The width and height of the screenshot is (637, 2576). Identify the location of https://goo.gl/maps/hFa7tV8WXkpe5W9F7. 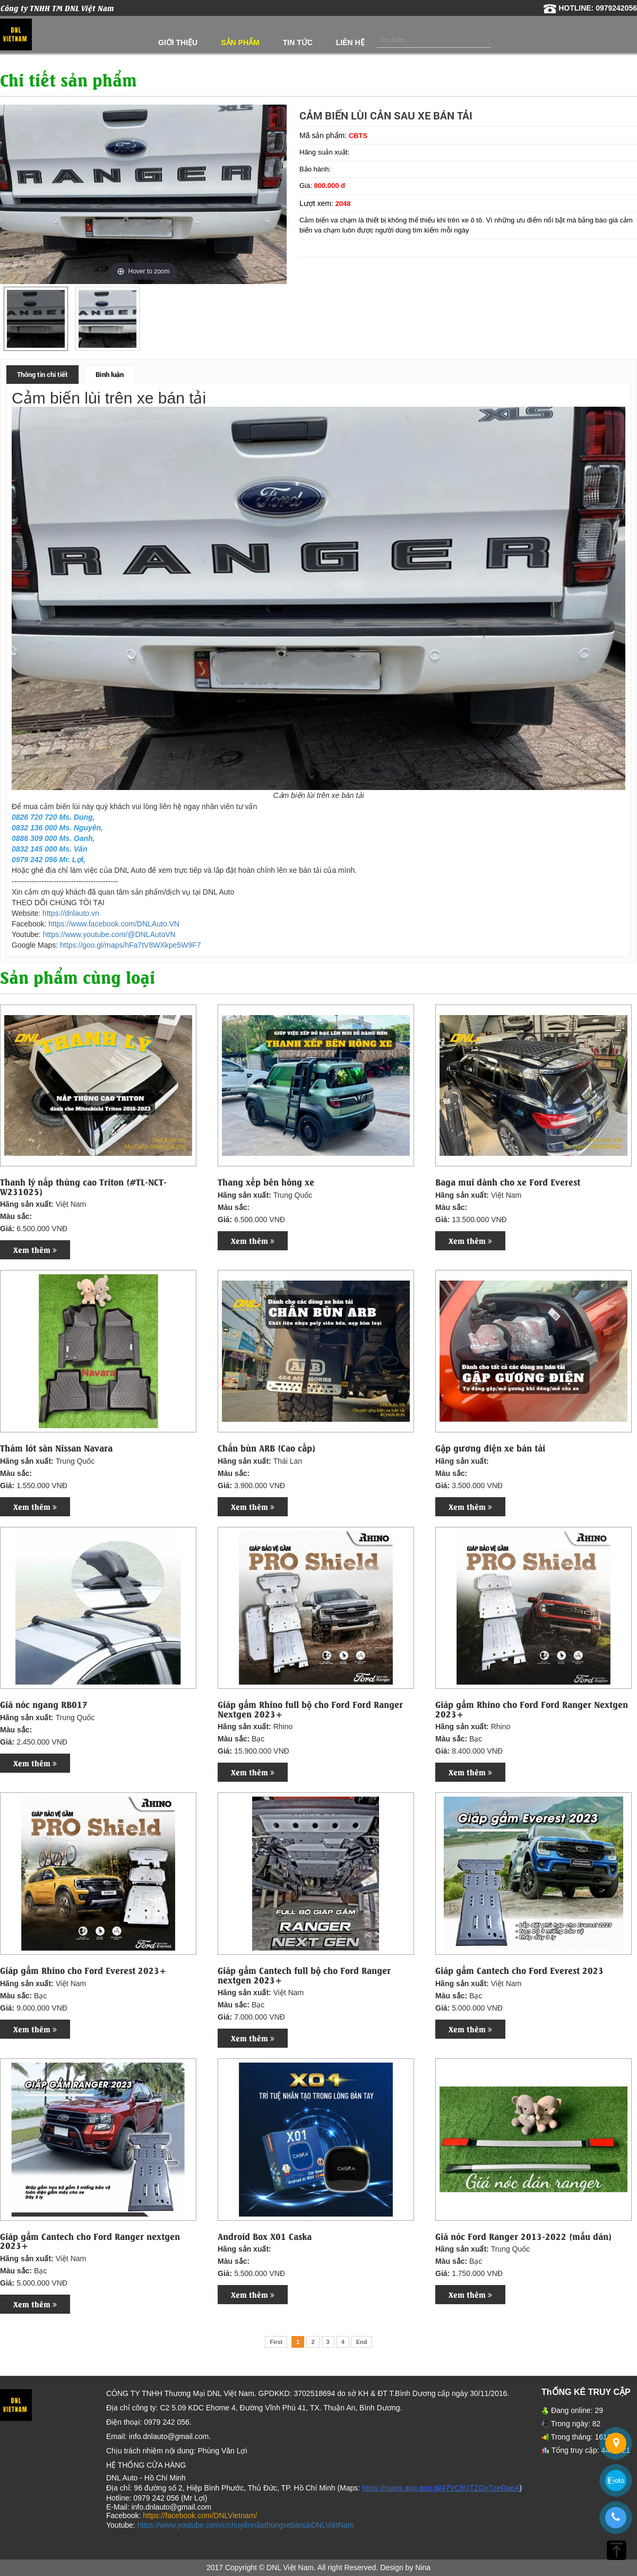
(130, 945).